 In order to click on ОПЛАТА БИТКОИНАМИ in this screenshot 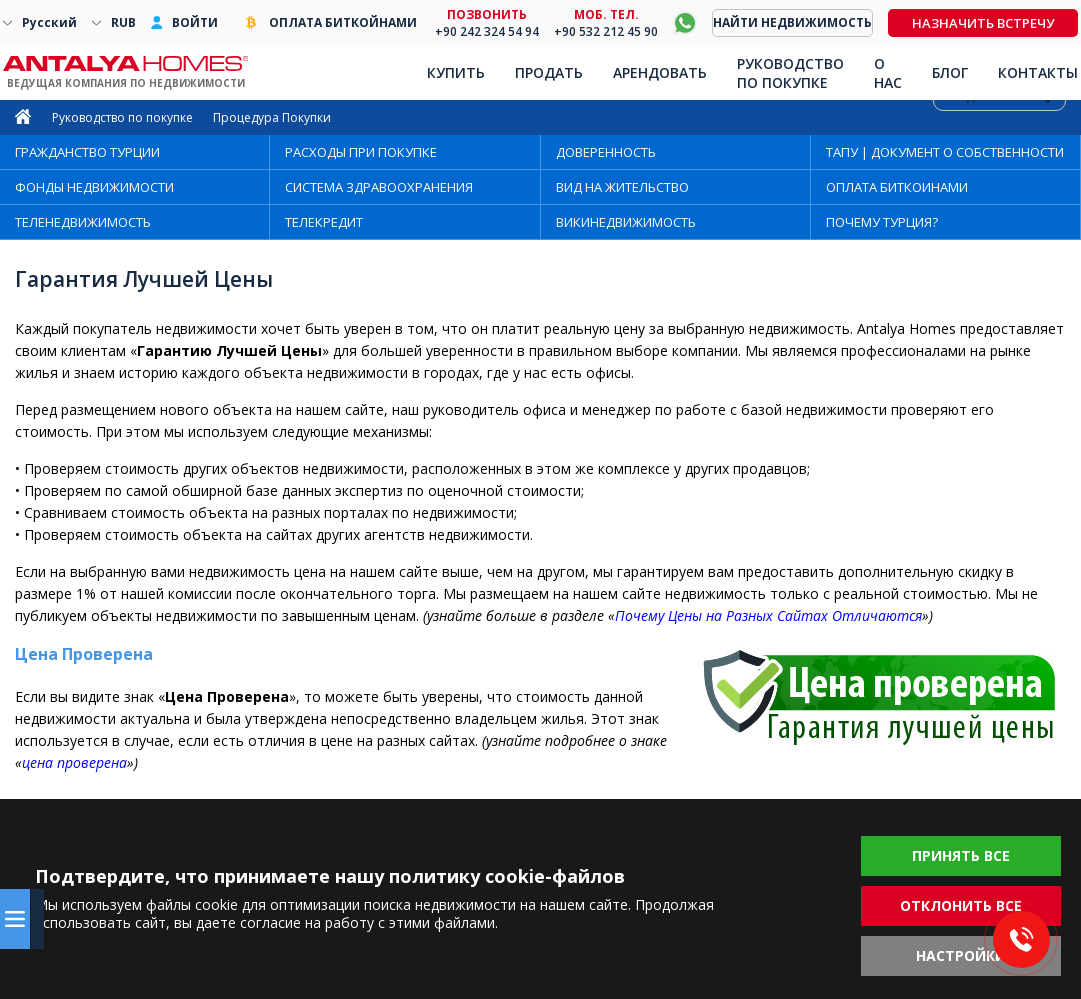, I will do `click(897, 187)`.